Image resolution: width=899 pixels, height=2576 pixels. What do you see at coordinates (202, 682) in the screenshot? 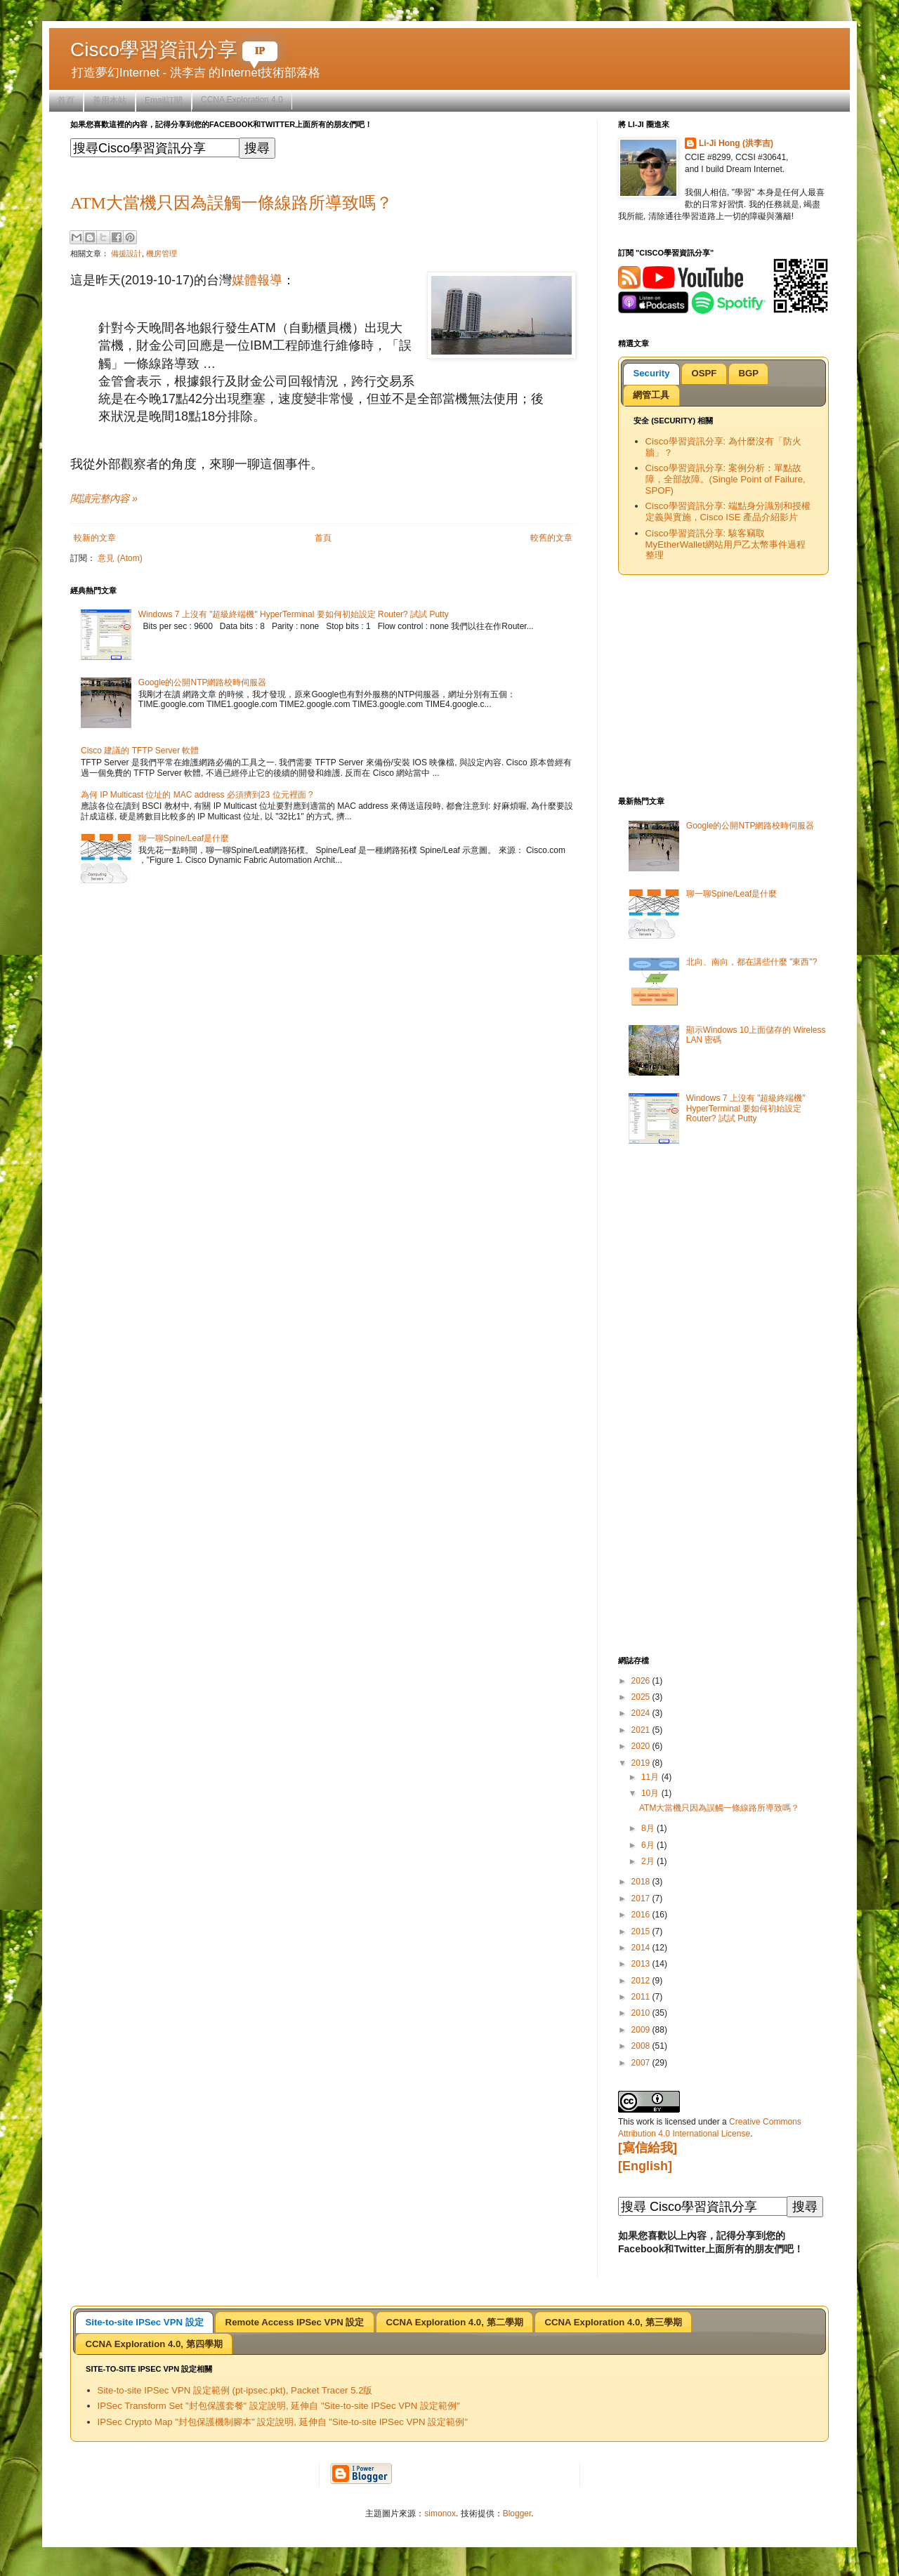
I see `Google的公開NTP網路校時伺服器` at bounding box center [202, 682].